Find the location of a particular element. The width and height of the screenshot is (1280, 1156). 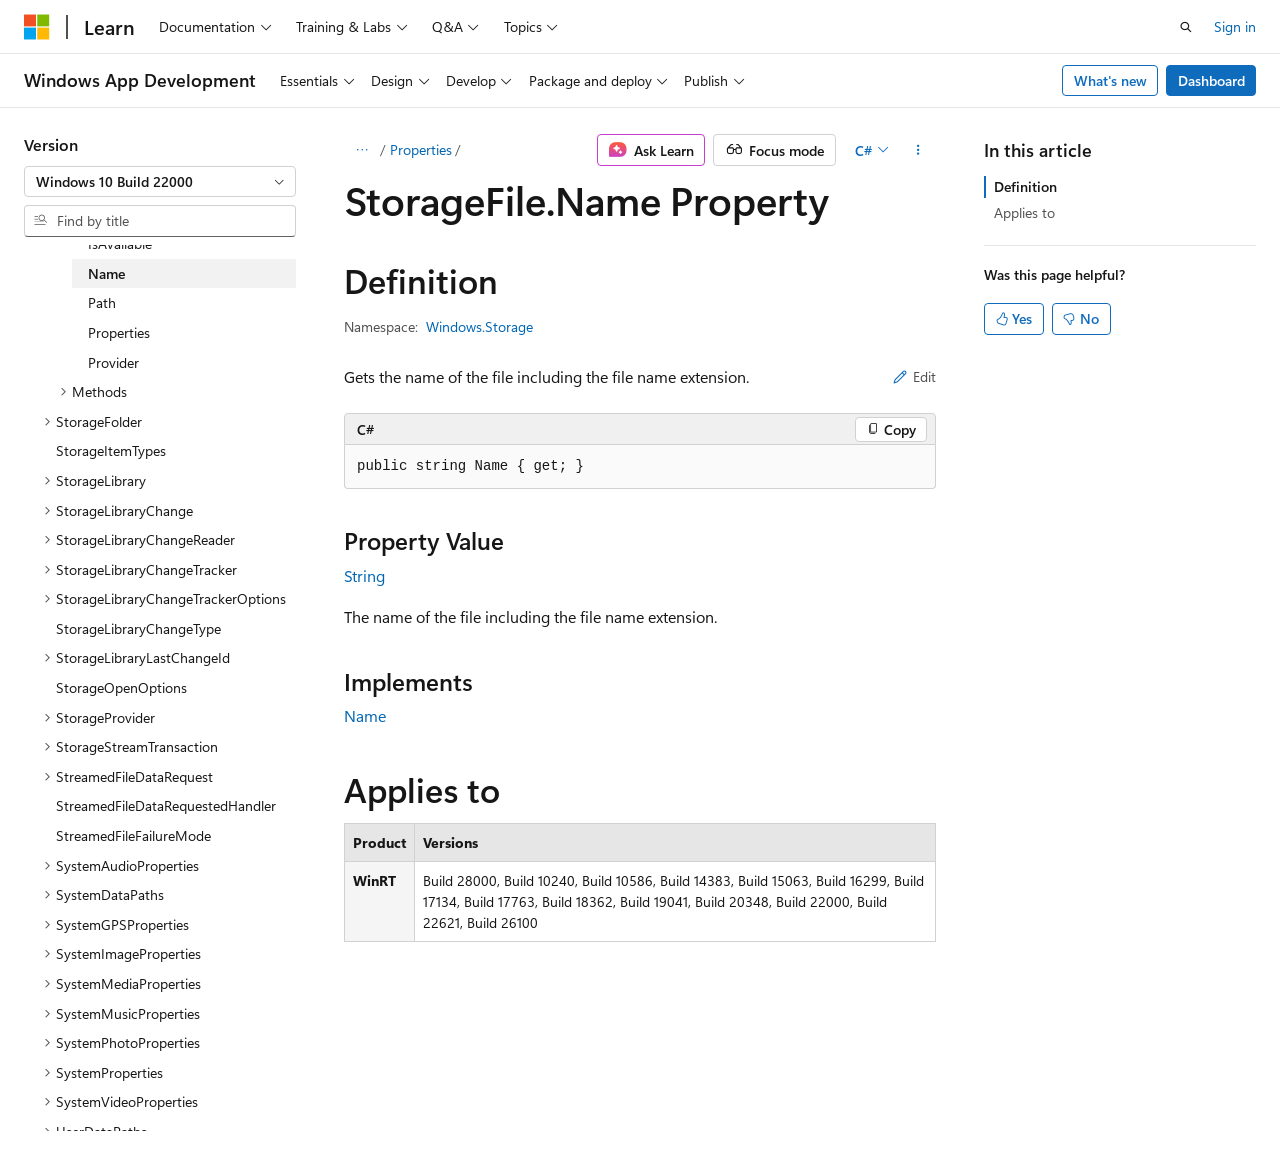

StreamedFileFailureMode [treeitem] is located at coordinates (133, 835).